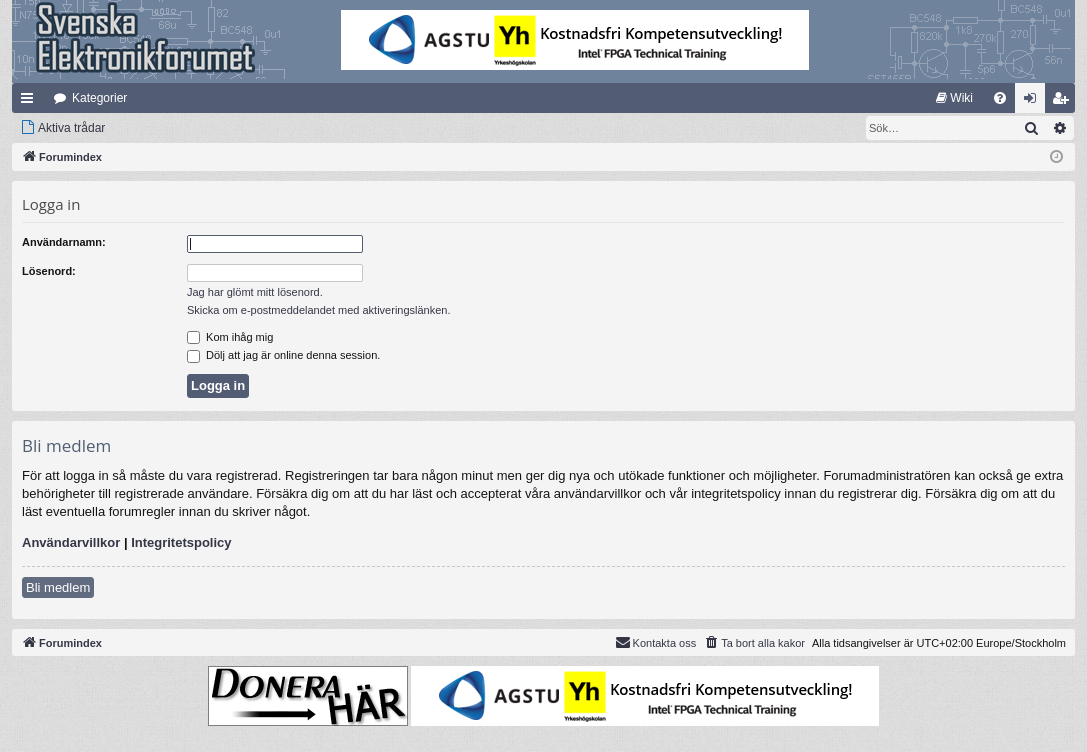 The height and width of the screenshot is (752, 1087). Describe the element at coordinates (319, 310) in the screenshot. I see `Skicka om e-postmeddelandet med aktiveringslänken.` at that location.